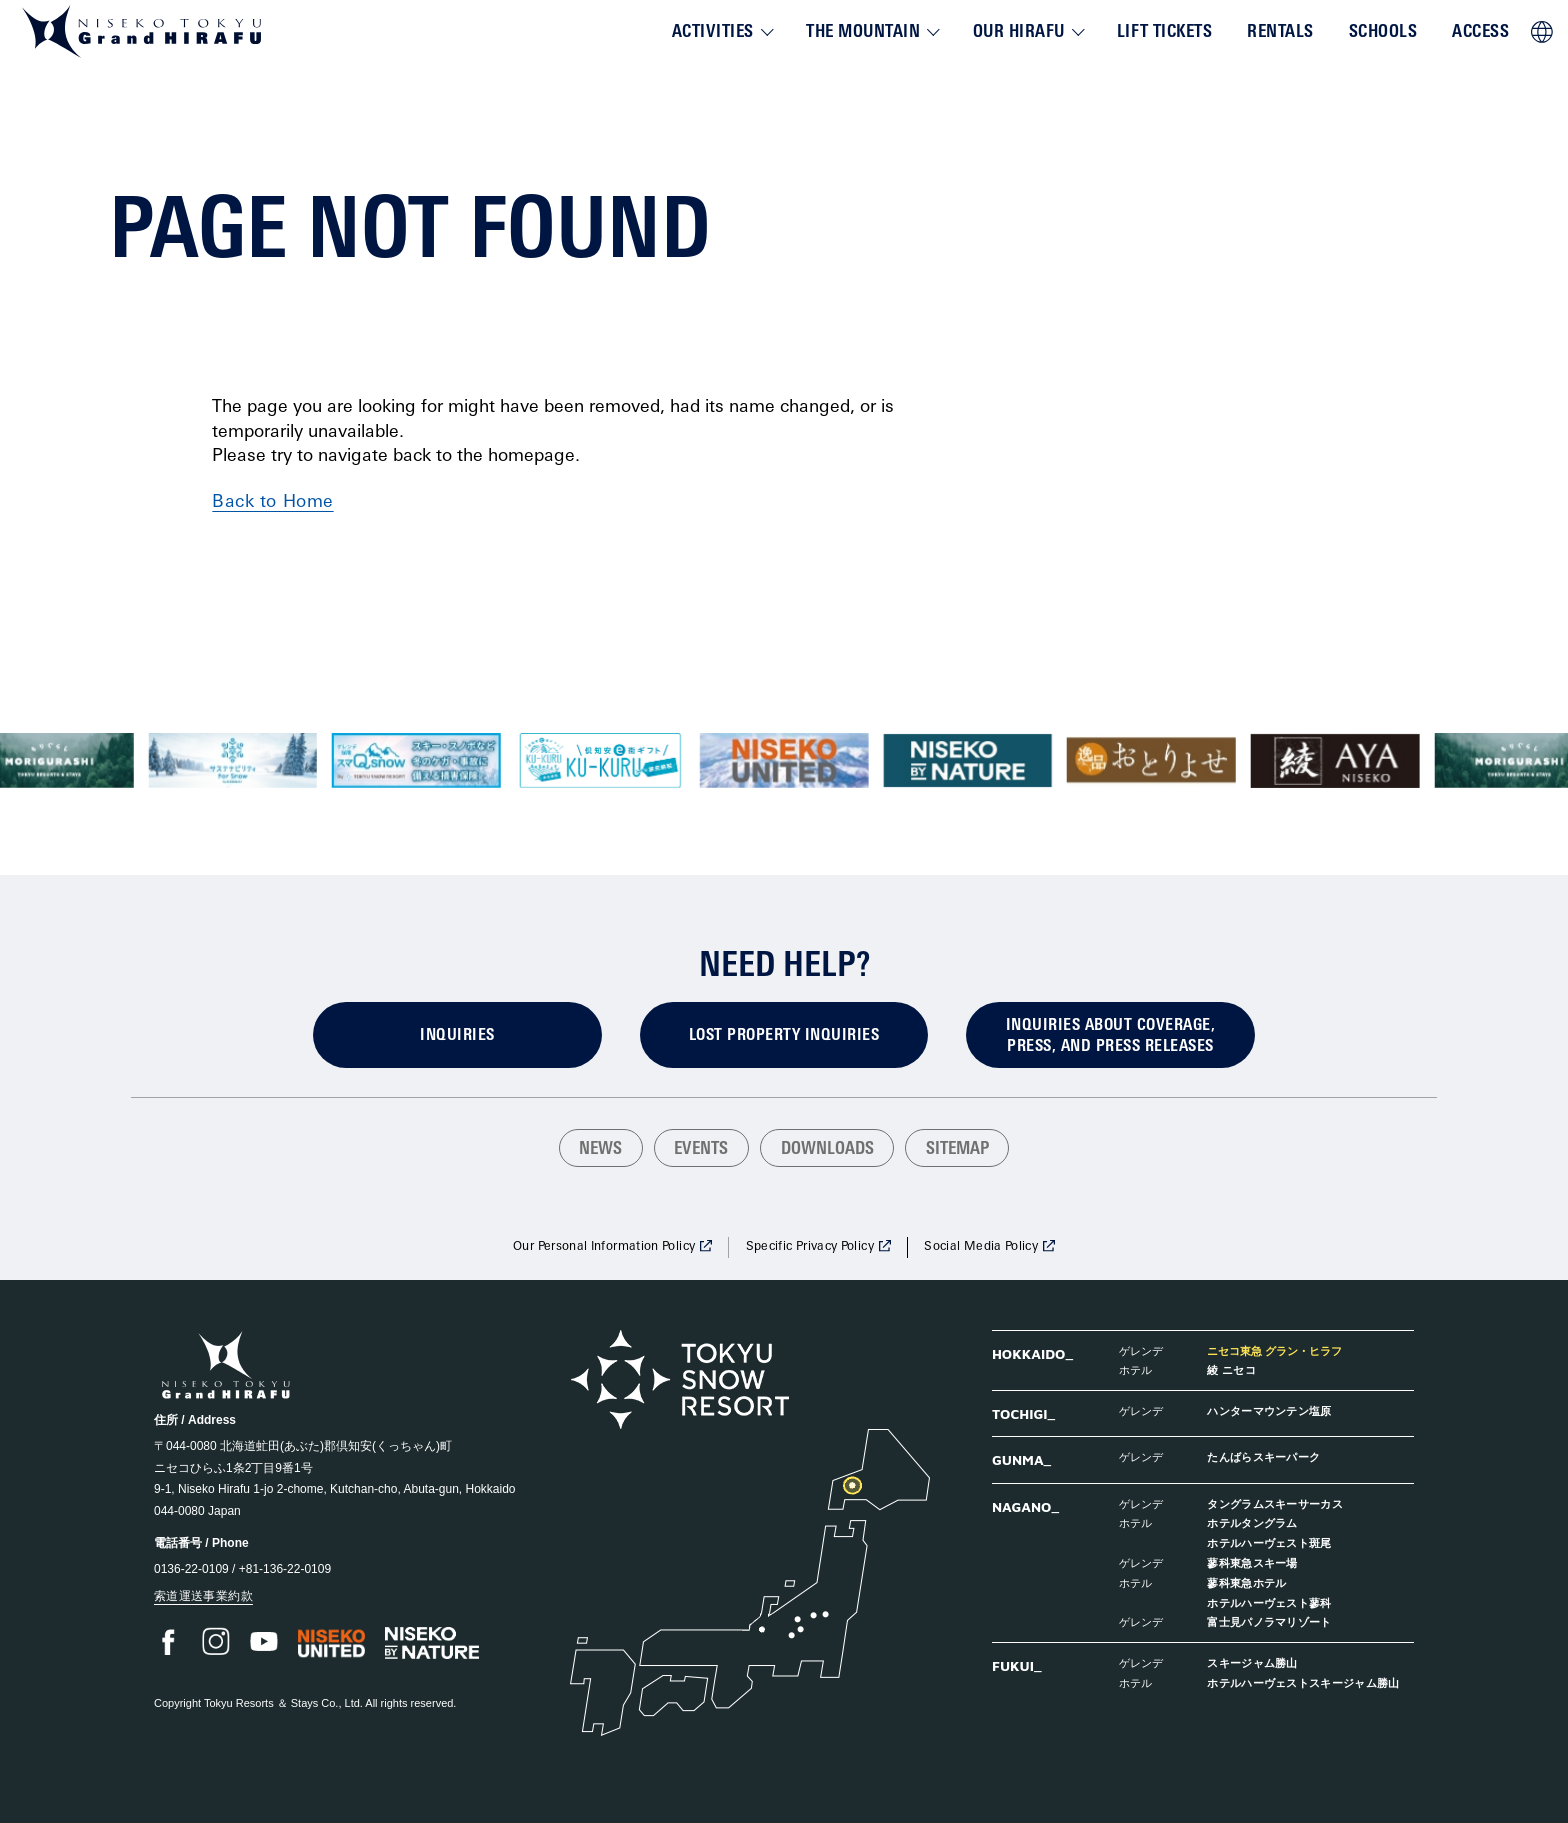  What do you see at coordinates (1252, 1662) in the screenshot?
I see `スキージャム勝山` at bounding box center [1252, 1662].